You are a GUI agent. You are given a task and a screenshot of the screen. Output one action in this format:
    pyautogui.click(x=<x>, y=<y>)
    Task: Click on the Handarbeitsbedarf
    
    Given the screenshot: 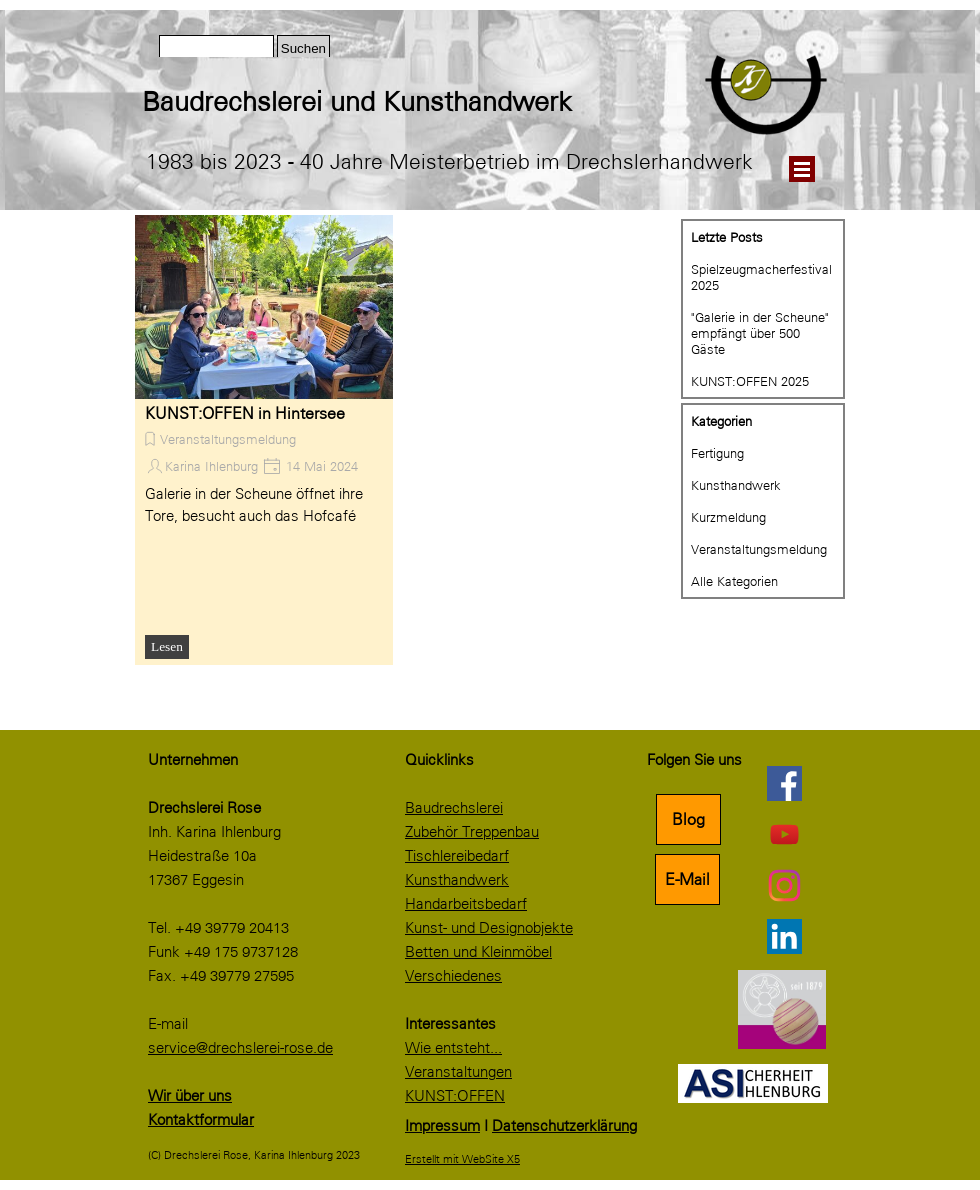 What is the action you would take?
    pyautogui.click(x=466, y=904)
    